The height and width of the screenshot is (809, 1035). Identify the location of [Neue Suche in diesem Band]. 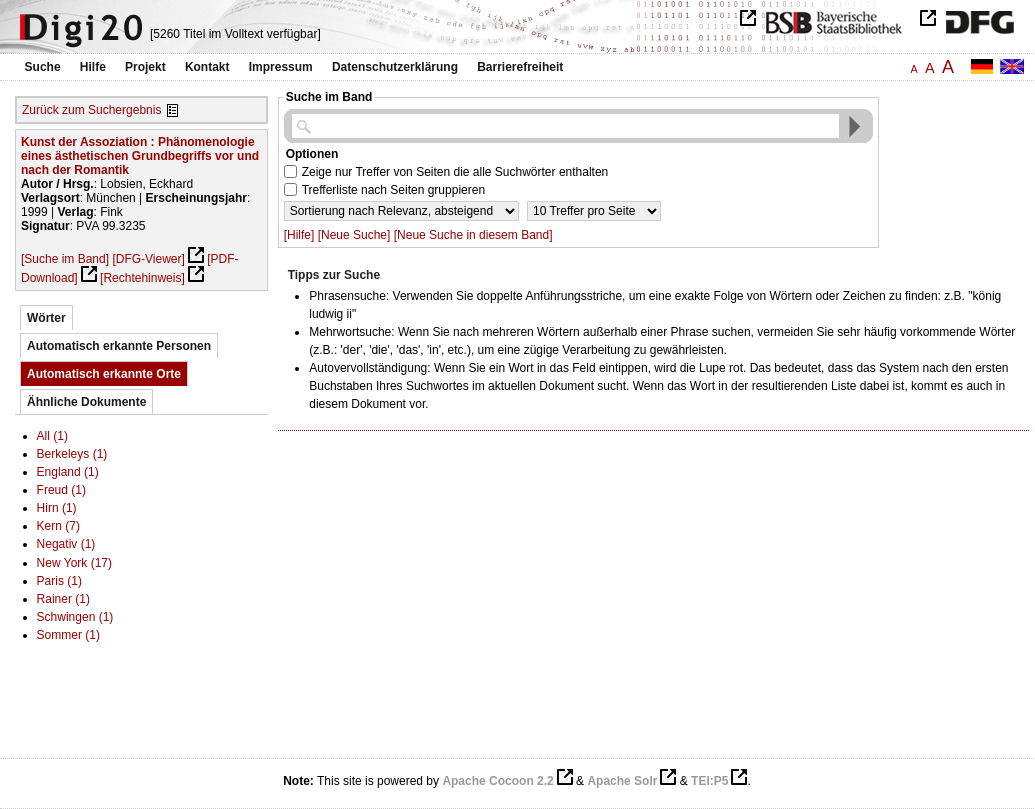
(473, 235).